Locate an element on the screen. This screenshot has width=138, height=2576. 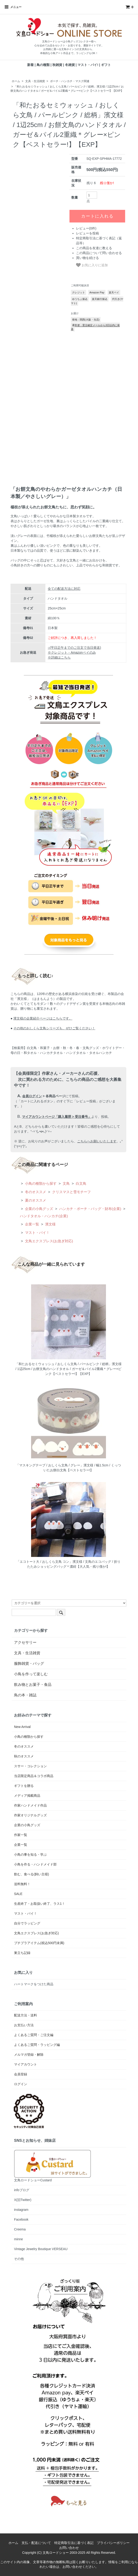
自分でラッピング is located at coordinates (27, 1923).